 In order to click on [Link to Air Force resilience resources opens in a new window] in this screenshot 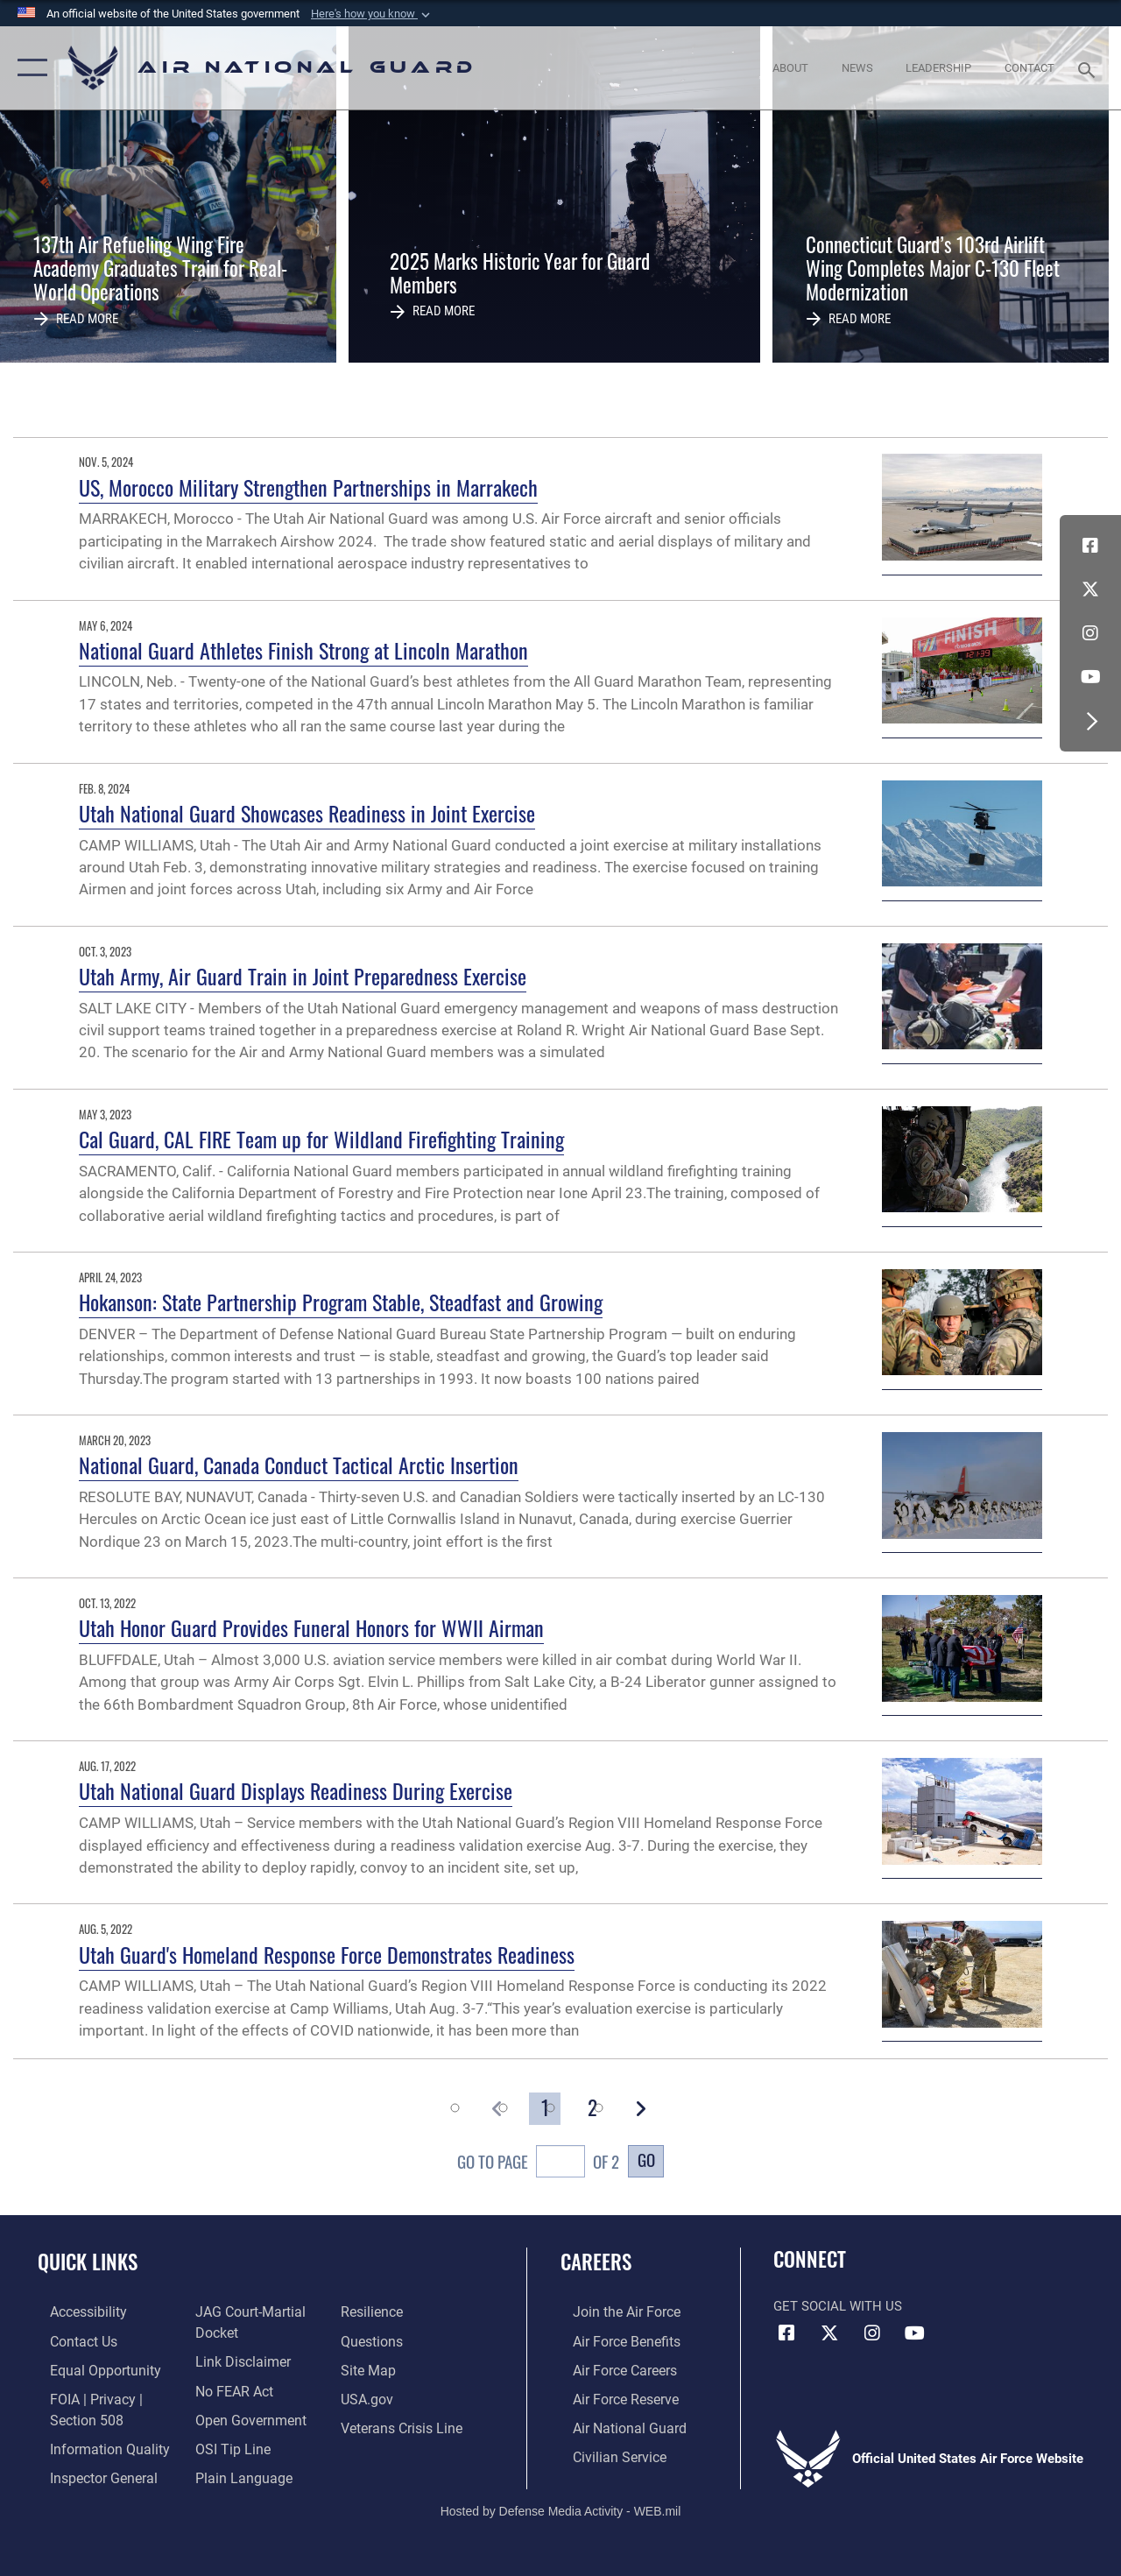, I will do `click(374, 2311)`.